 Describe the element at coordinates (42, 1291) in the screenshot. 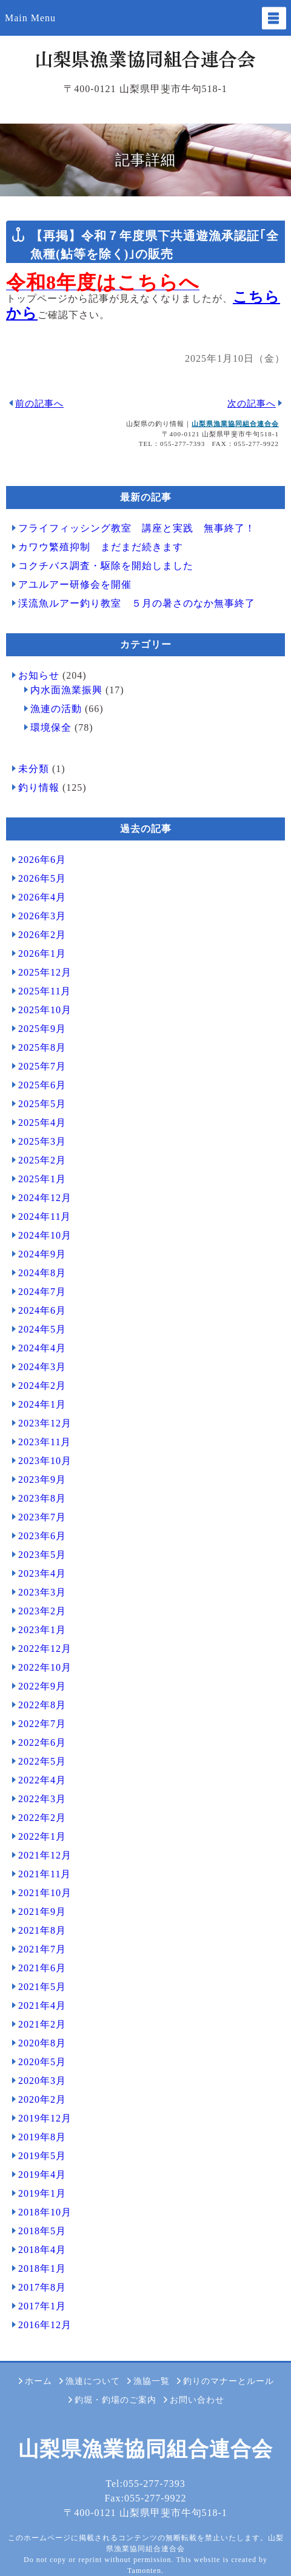

I see `2024年7月` at that location.